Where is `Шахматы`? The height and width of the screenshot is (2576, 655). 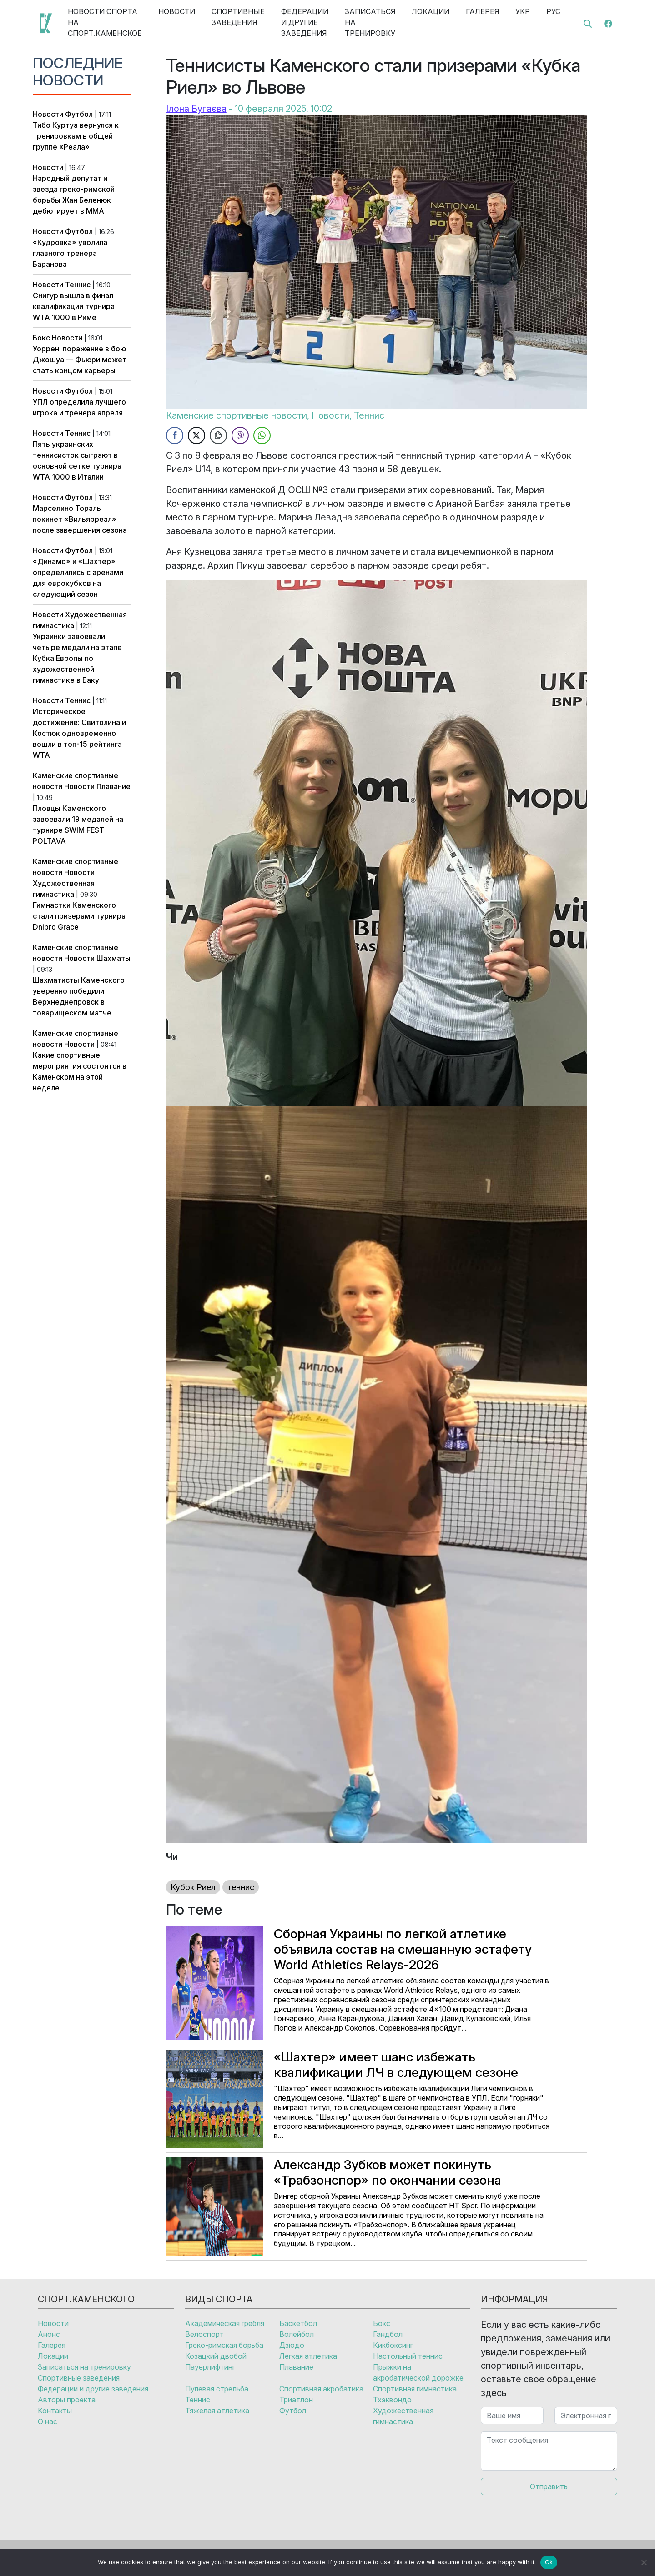 Шахматы is located at coordinates (113, 958).